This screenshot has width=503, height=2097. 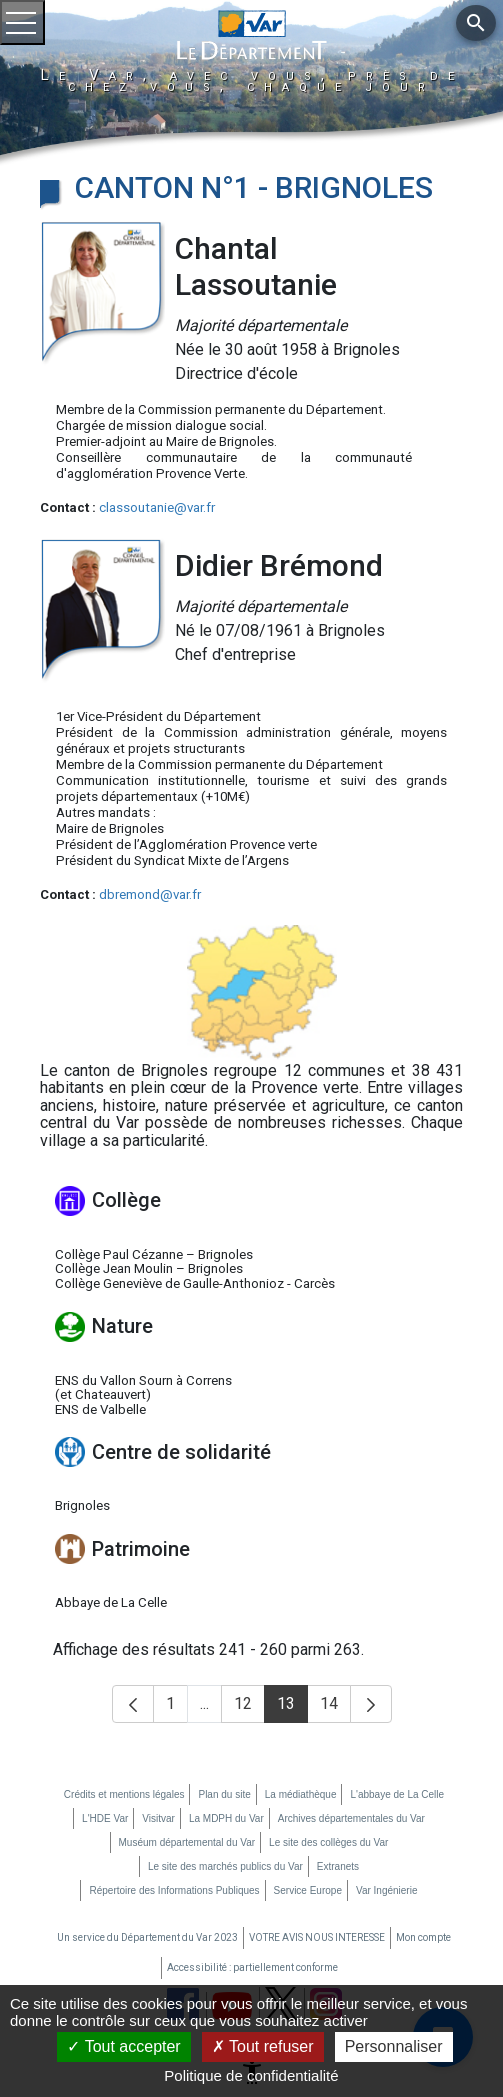 I want to click on Muséum départemental du Var [Muséum départemental du Var (nouvelle fenêtre)], so click(x=187, y=1842).